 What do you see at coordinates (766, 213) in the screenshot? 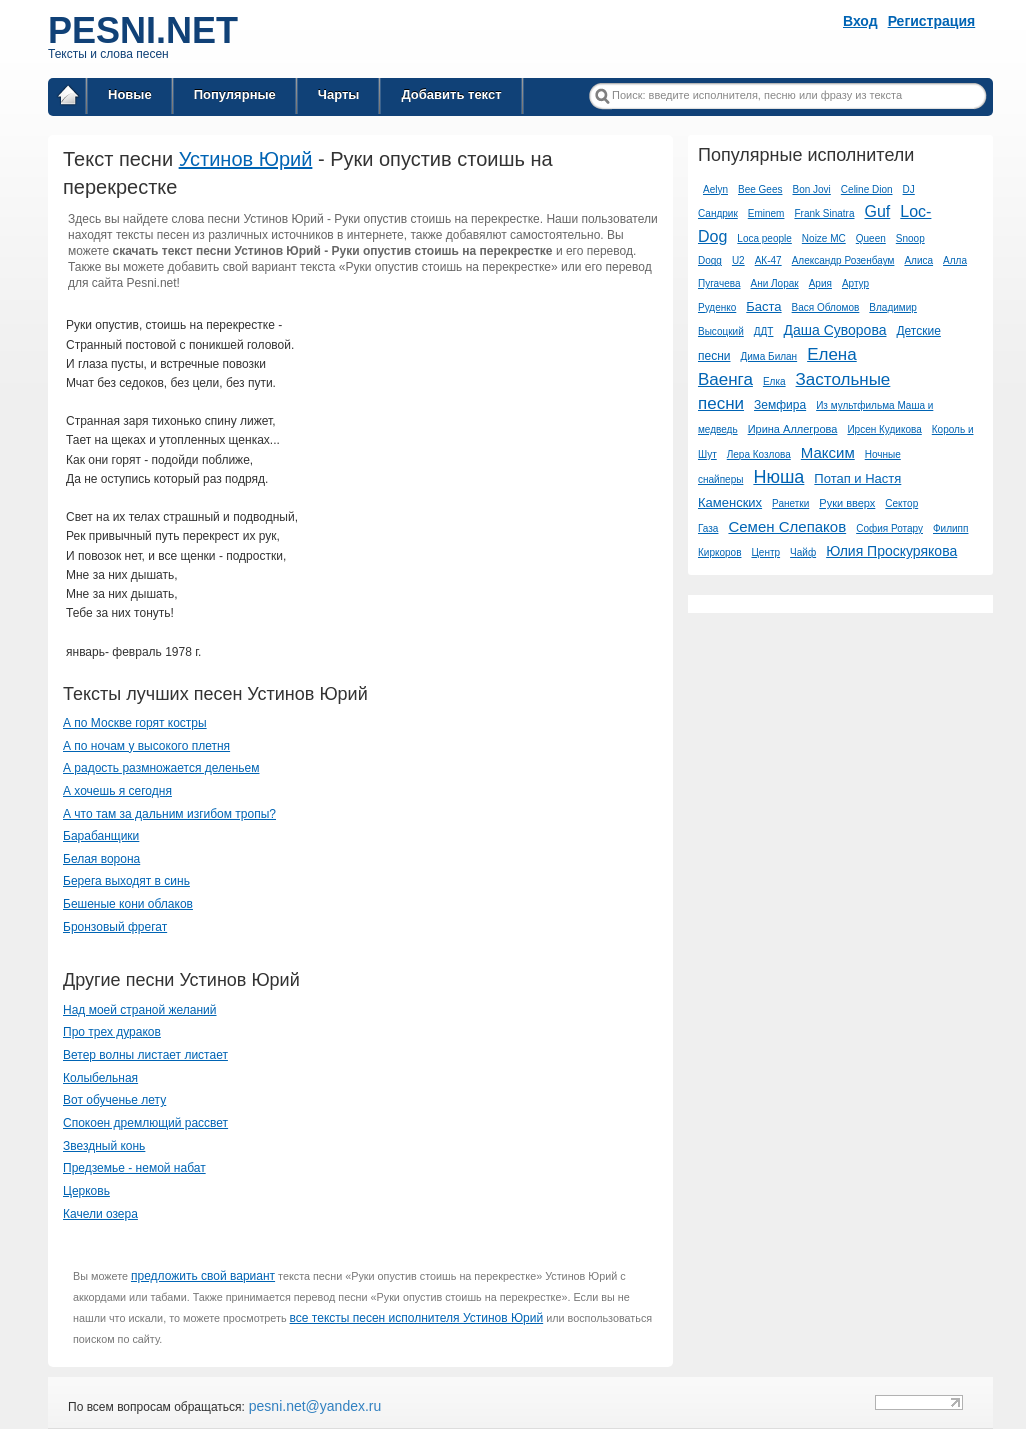
I see `Eminem` at bounding box center [766, 213].